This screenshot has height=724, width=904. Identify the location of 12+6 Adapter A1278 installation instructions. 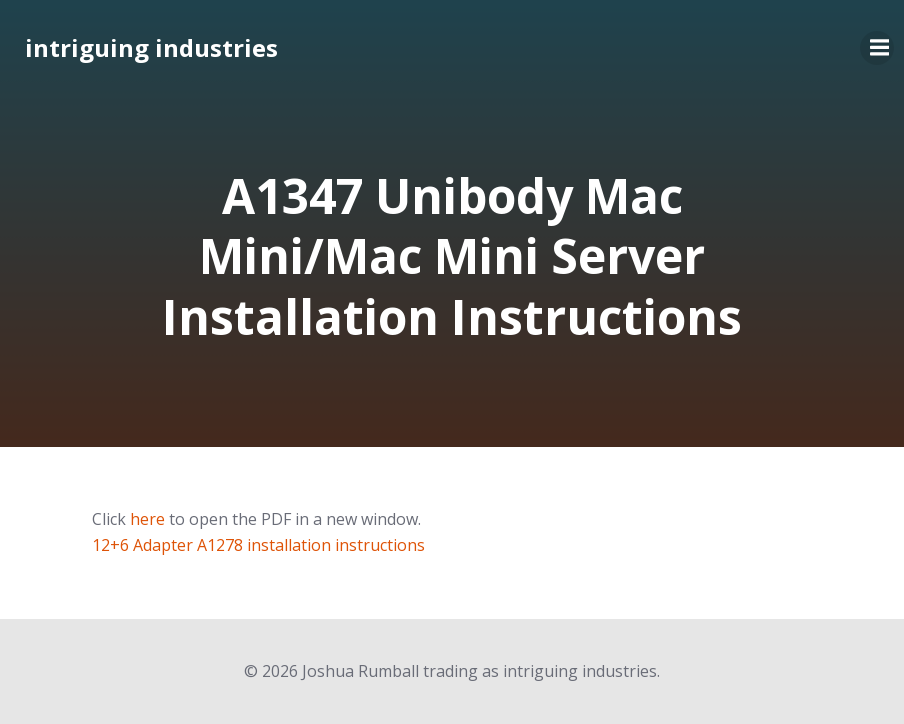
(258, 545).